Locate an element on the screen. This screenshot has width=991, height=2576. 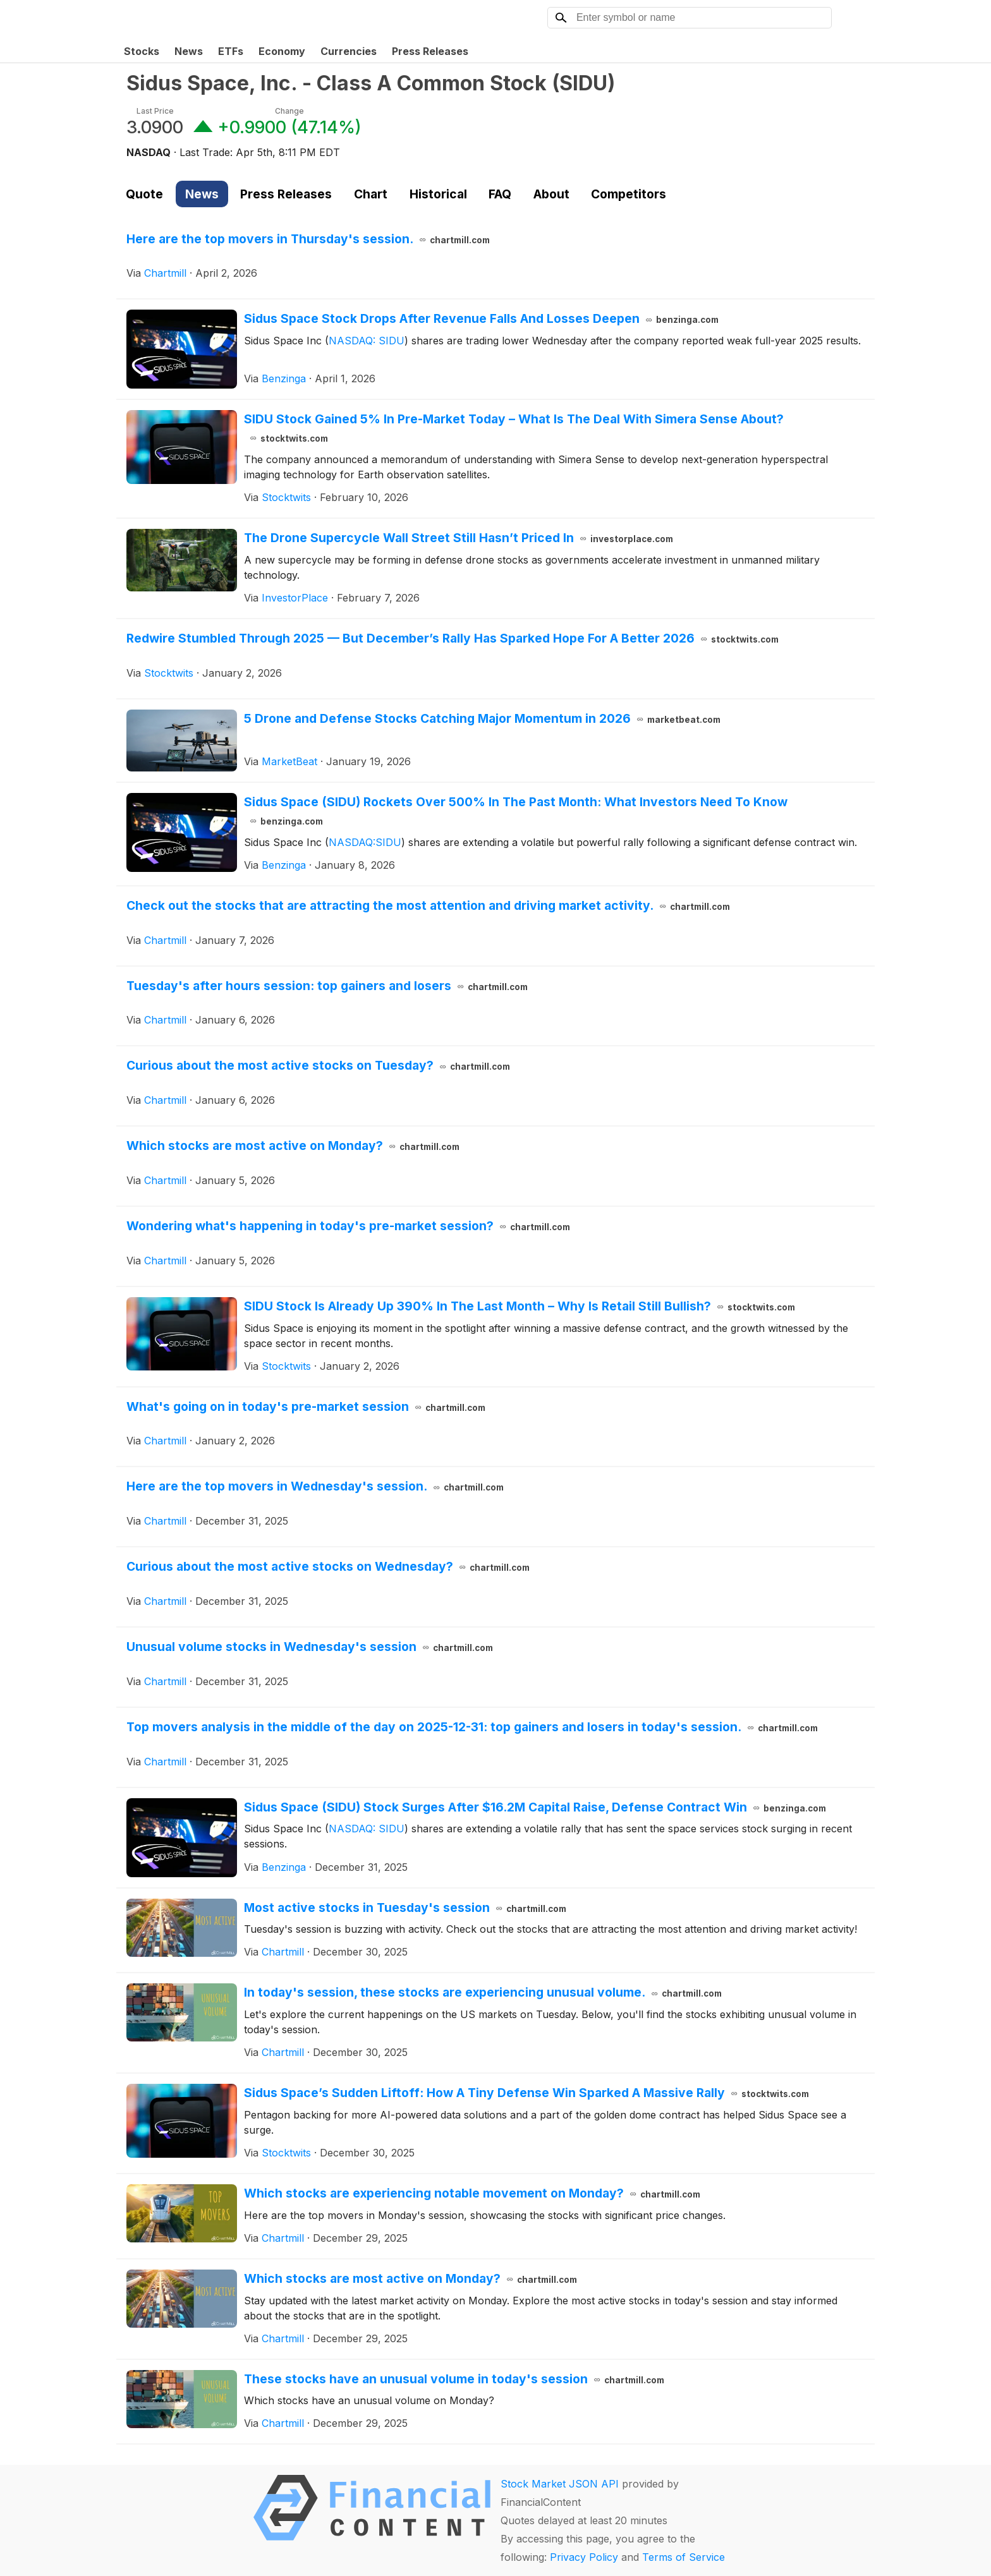
Curious about the most active stocks on Tuesday? is located at coordinates (318, 1065).